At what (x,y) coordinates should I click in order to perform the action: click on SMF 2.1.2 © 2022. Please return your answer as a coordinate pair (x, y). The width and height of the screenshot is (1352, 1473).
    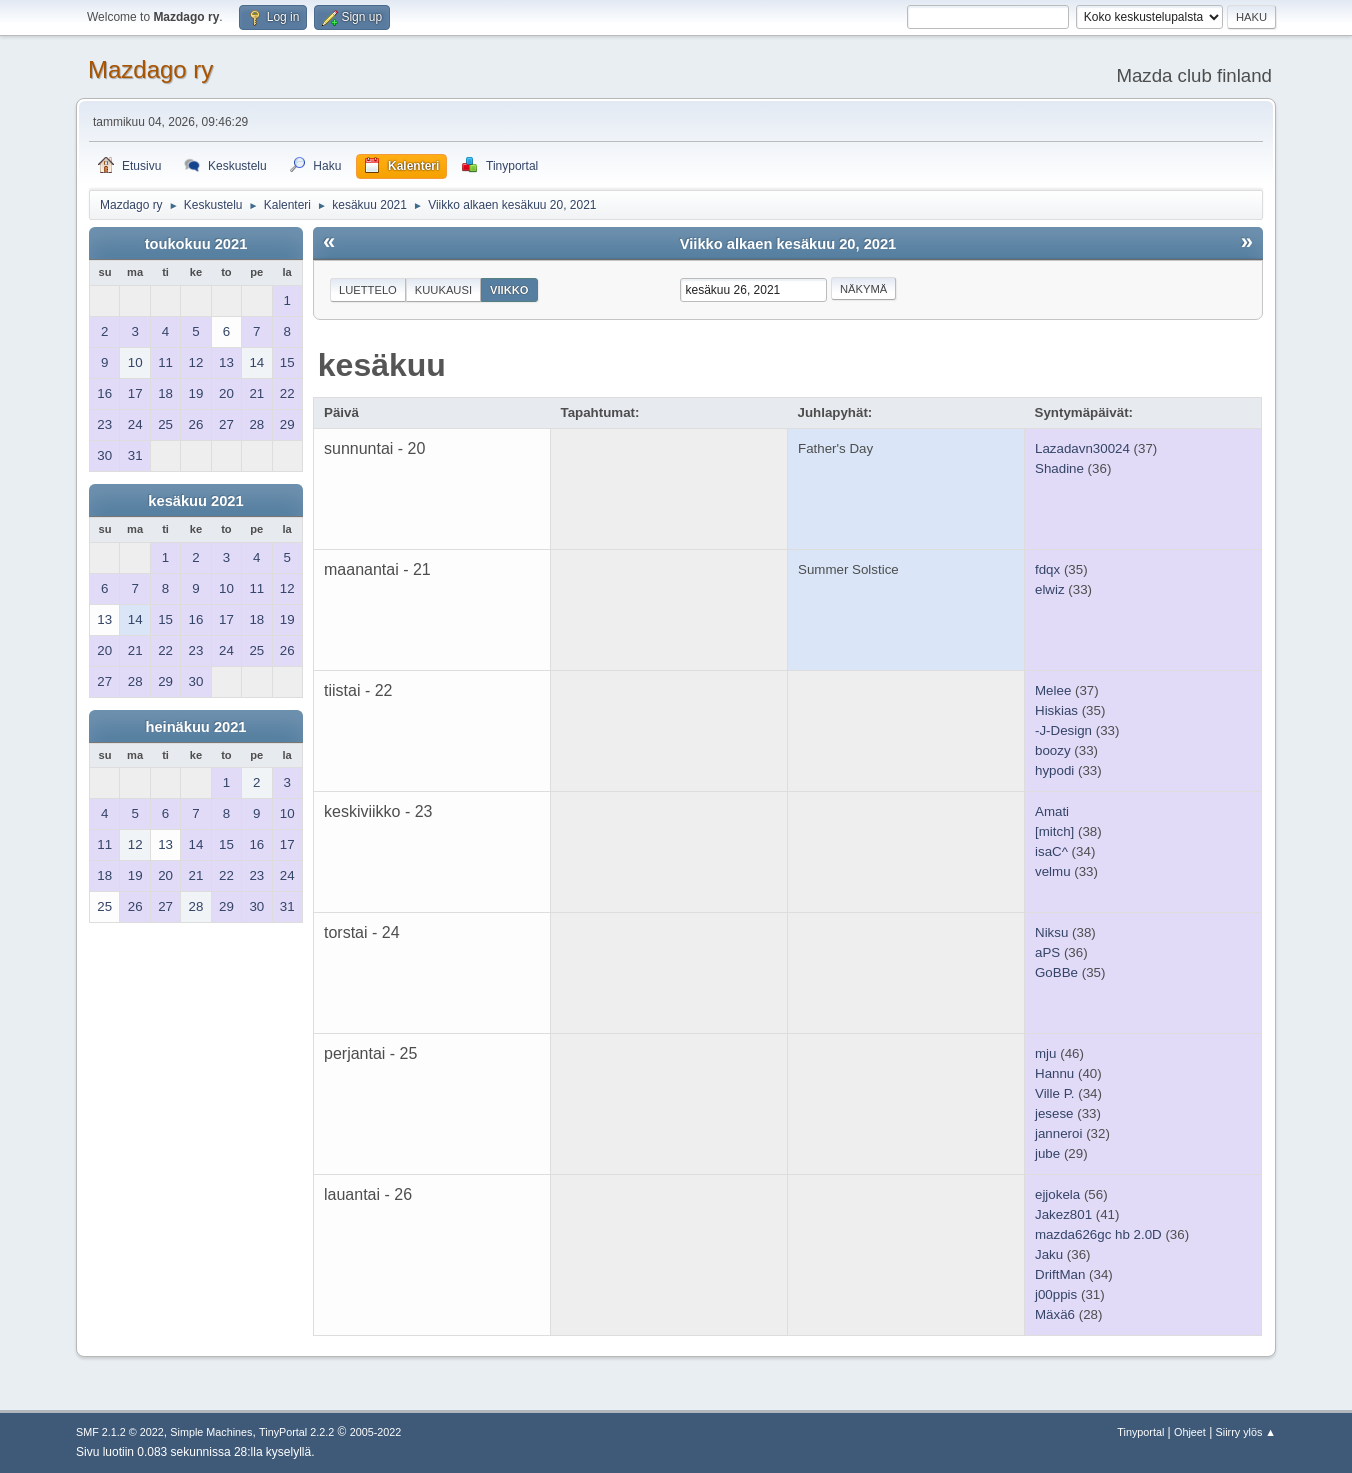
    Looking at the image, I should click on (120, 1432).